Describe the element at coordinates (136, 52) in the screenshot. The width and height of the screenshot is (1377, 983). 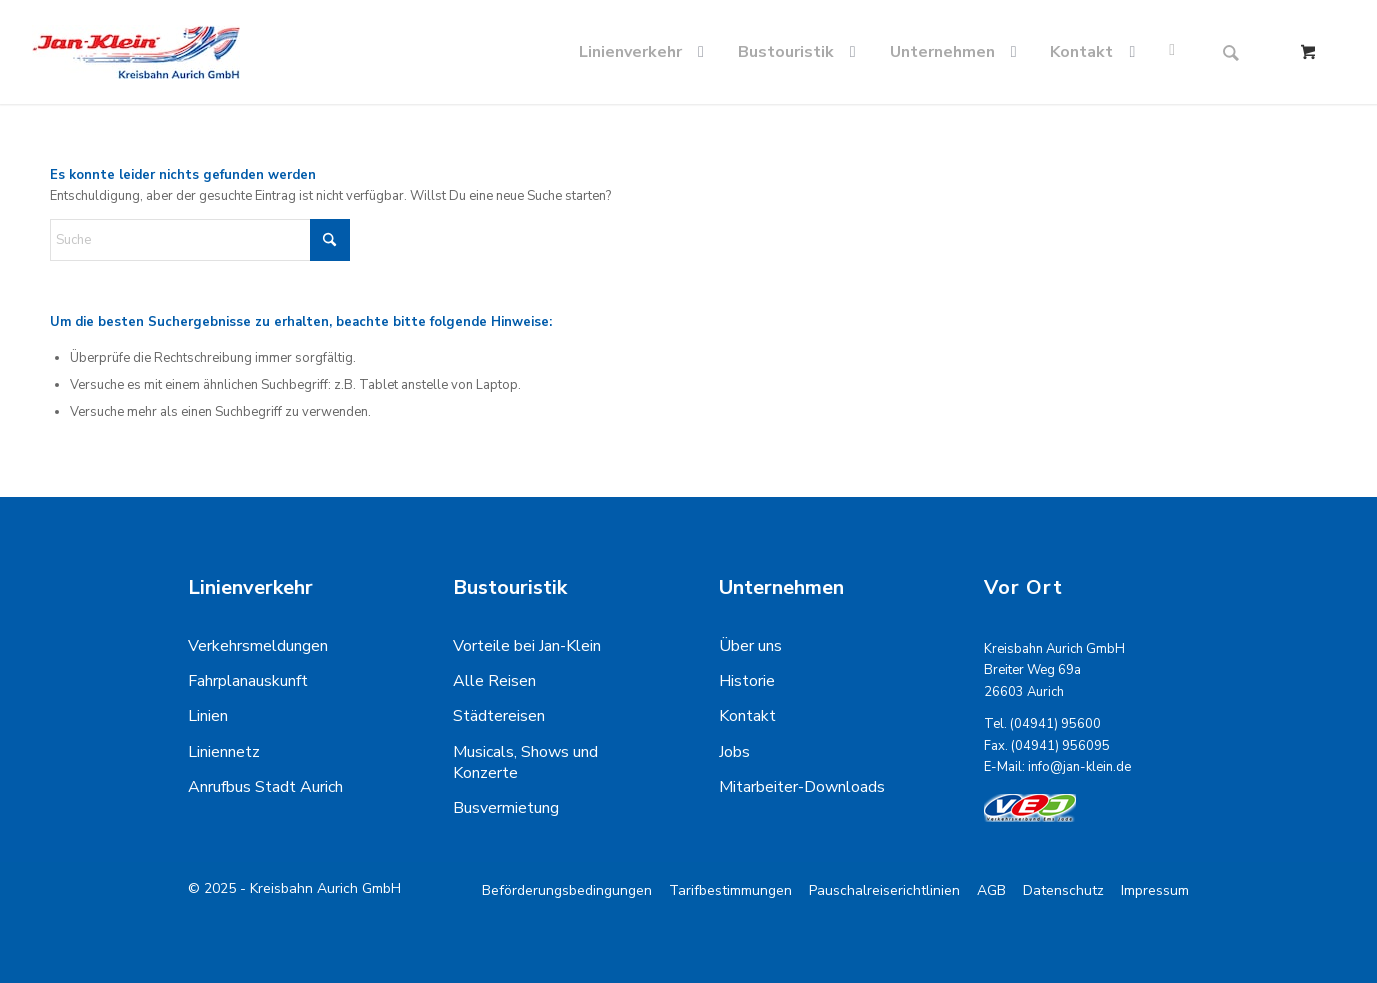
I see `[kreisbahn-logo-min]` at that location.